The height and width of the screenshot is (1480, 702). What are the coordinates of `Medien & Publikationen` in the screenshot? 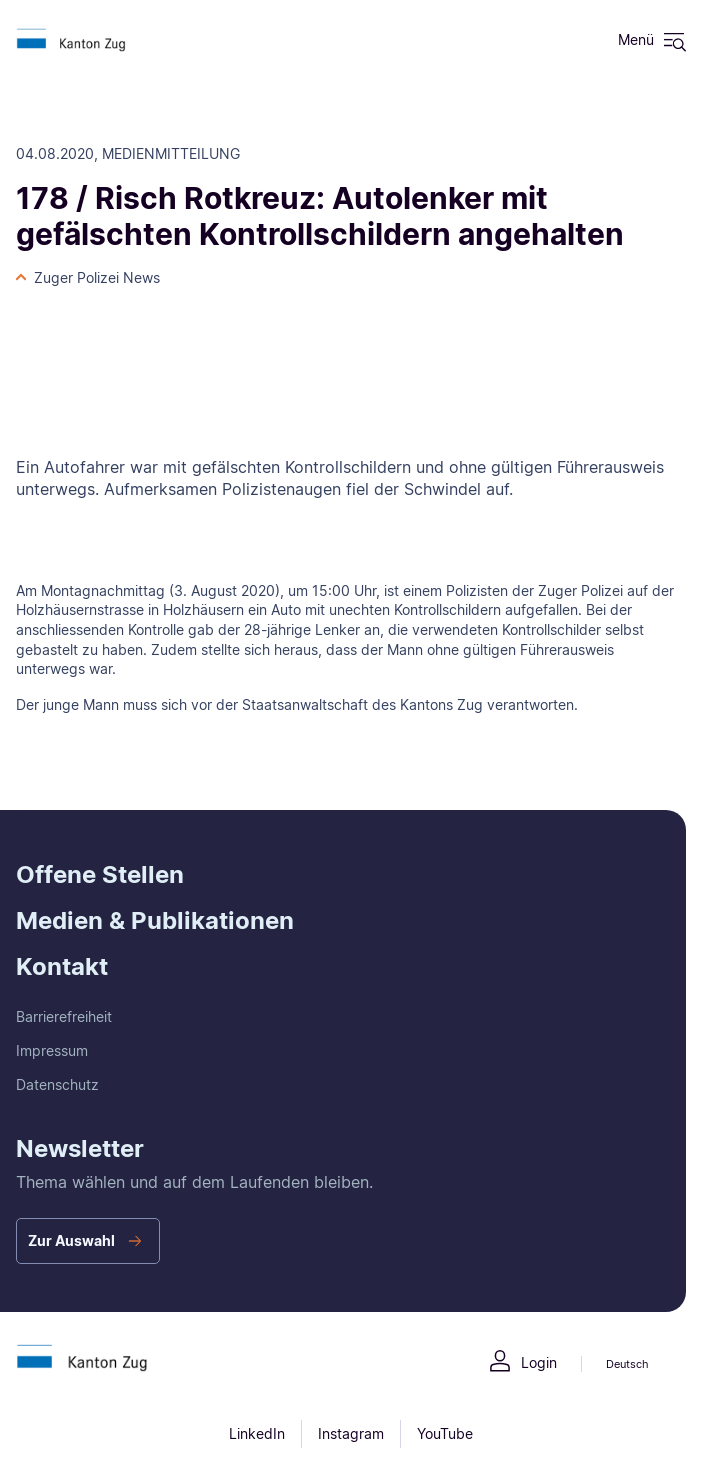 It's located at (155, 920).